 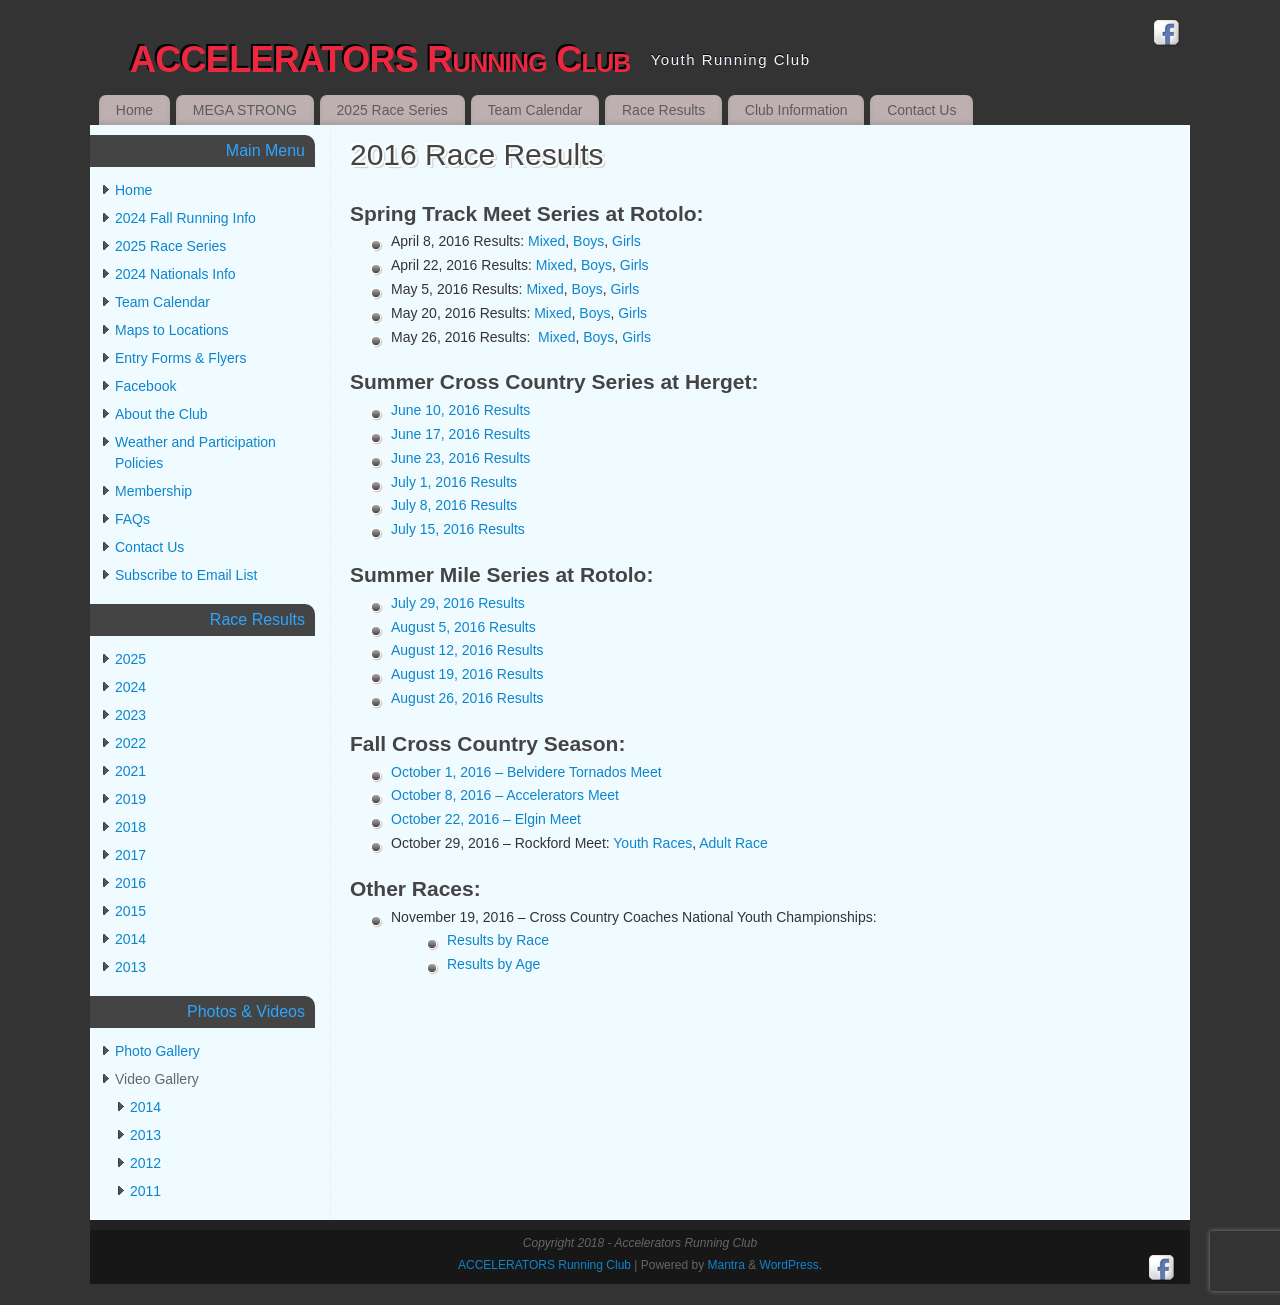 What do you see at coordinates (130, 911) in the screenshot?
I see `2015` at bounding box center [130, 911].